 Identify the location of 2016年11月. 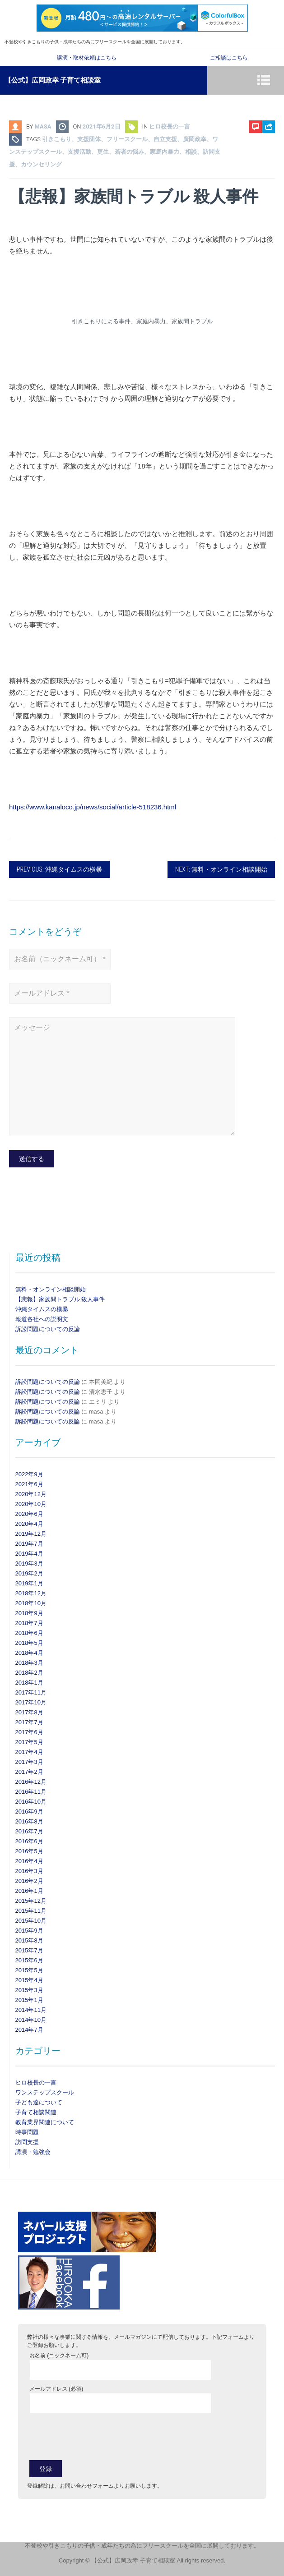
(31, 1791).